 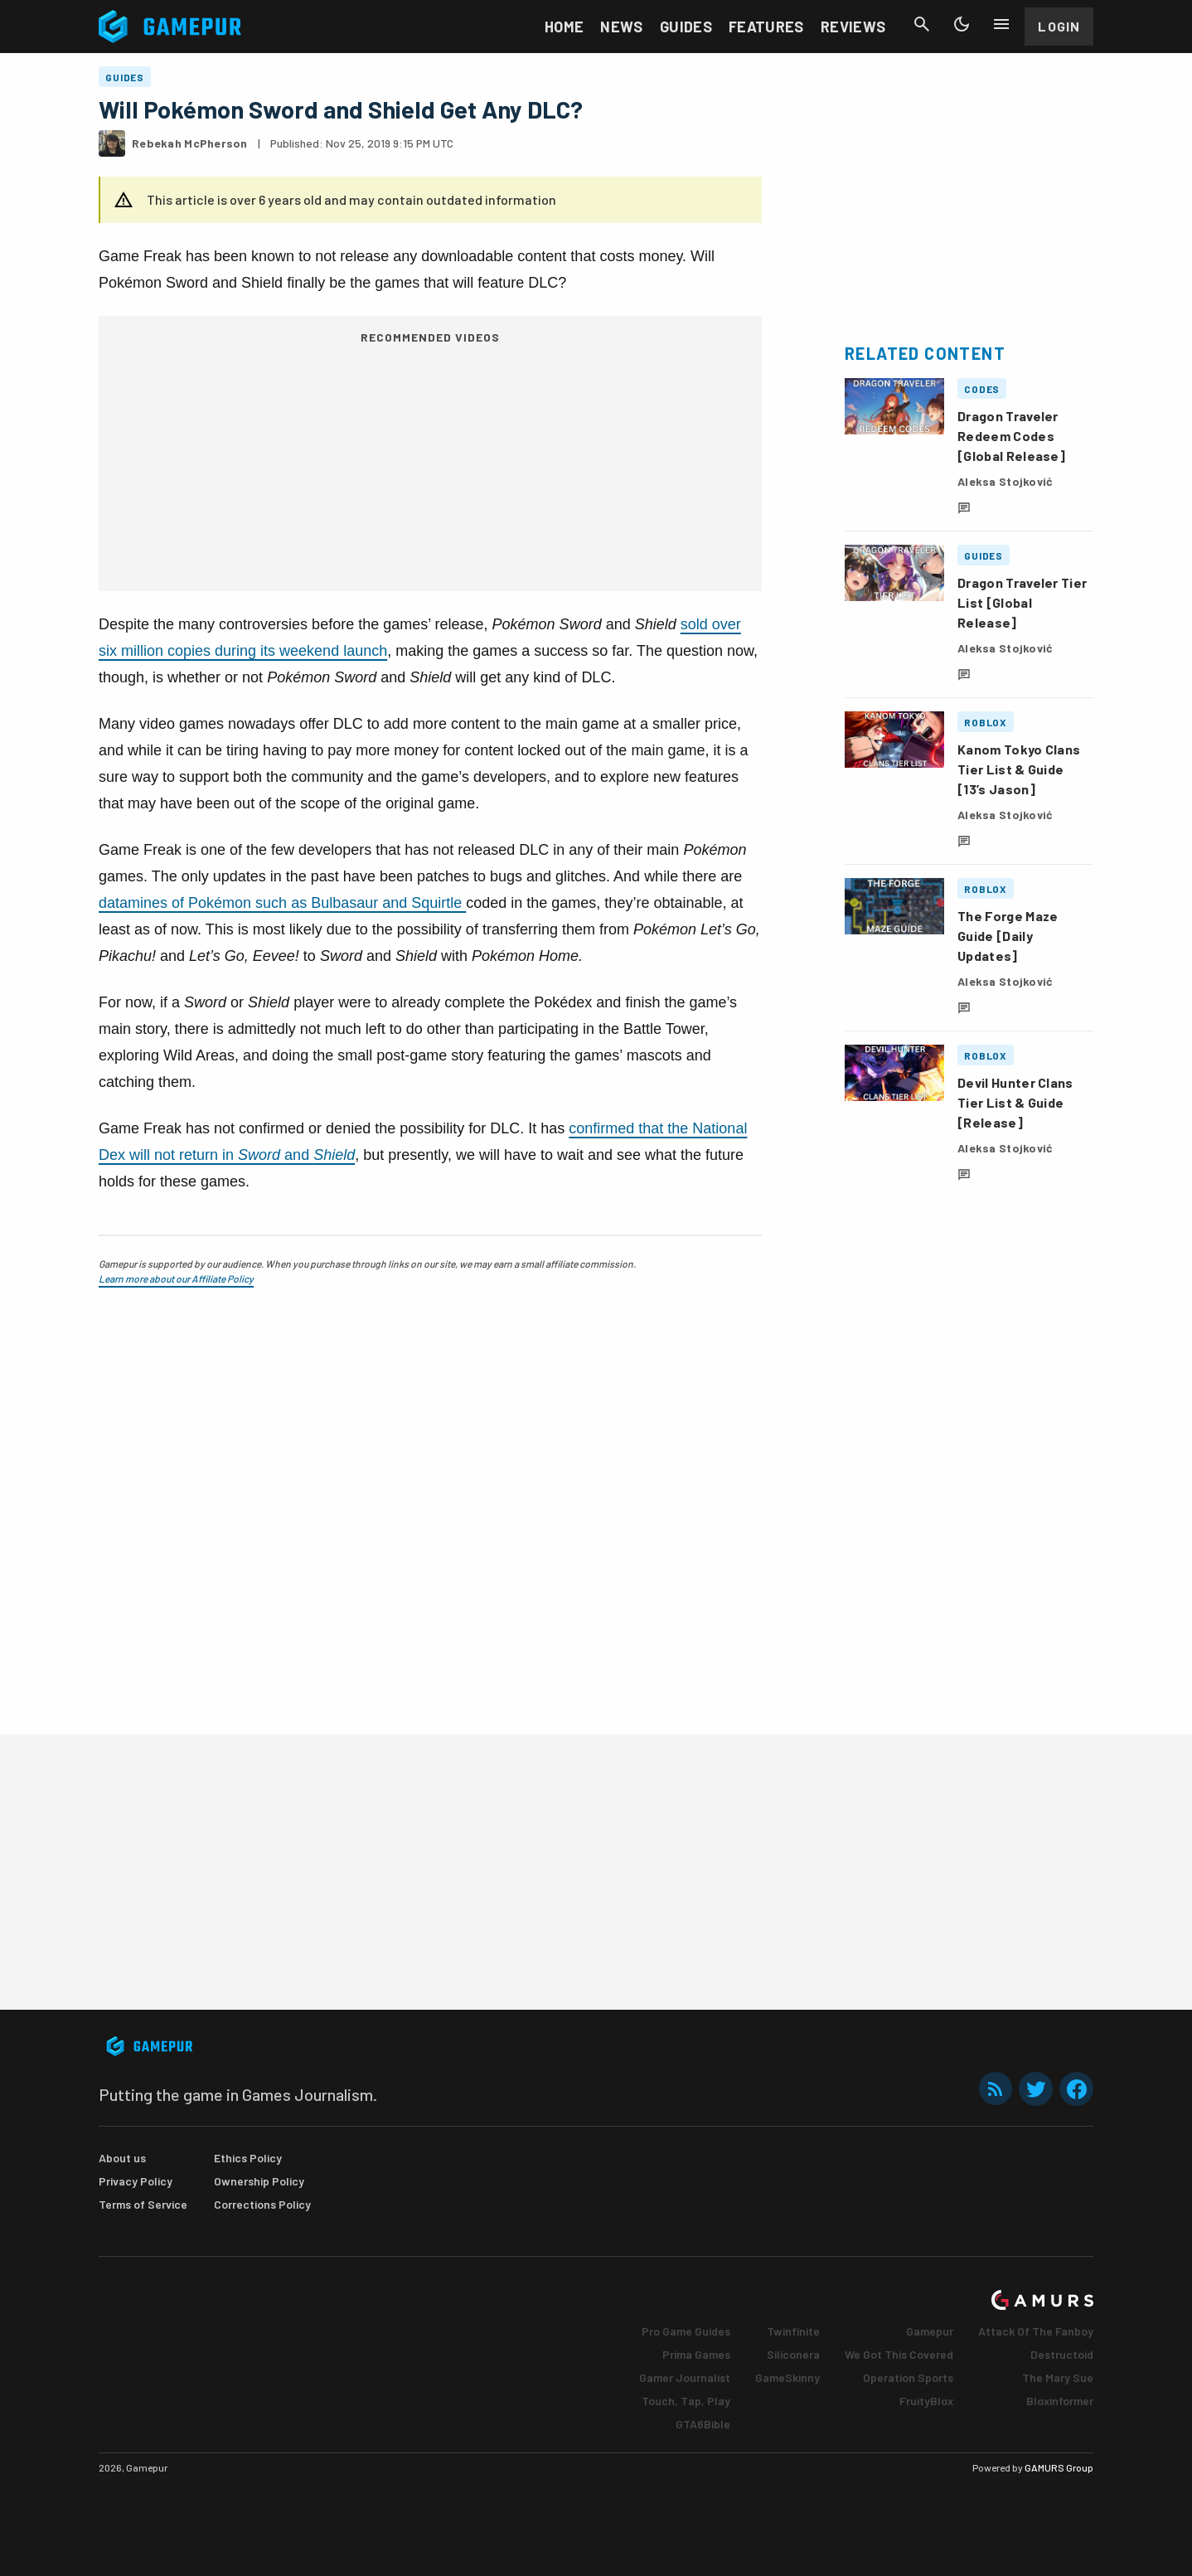 What do you see at coordinates (766, 26) in the screenshot?
I see `Features` at bounding box center [766, 26].